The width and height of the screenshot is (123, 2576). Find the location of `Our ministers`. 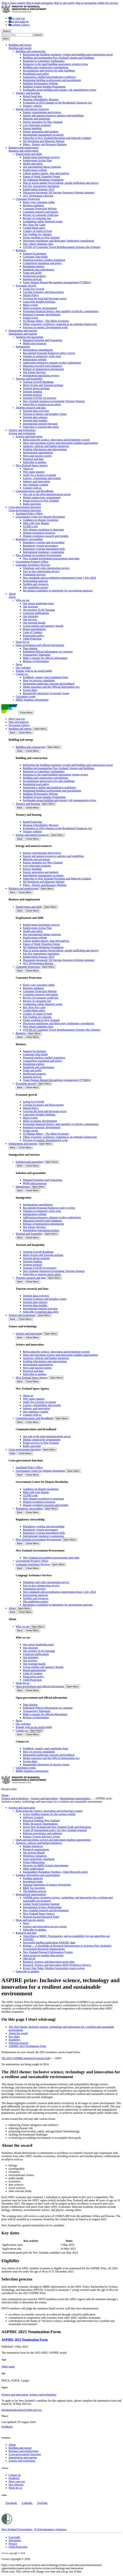

Our ministers is located at coordinates (31, 616).